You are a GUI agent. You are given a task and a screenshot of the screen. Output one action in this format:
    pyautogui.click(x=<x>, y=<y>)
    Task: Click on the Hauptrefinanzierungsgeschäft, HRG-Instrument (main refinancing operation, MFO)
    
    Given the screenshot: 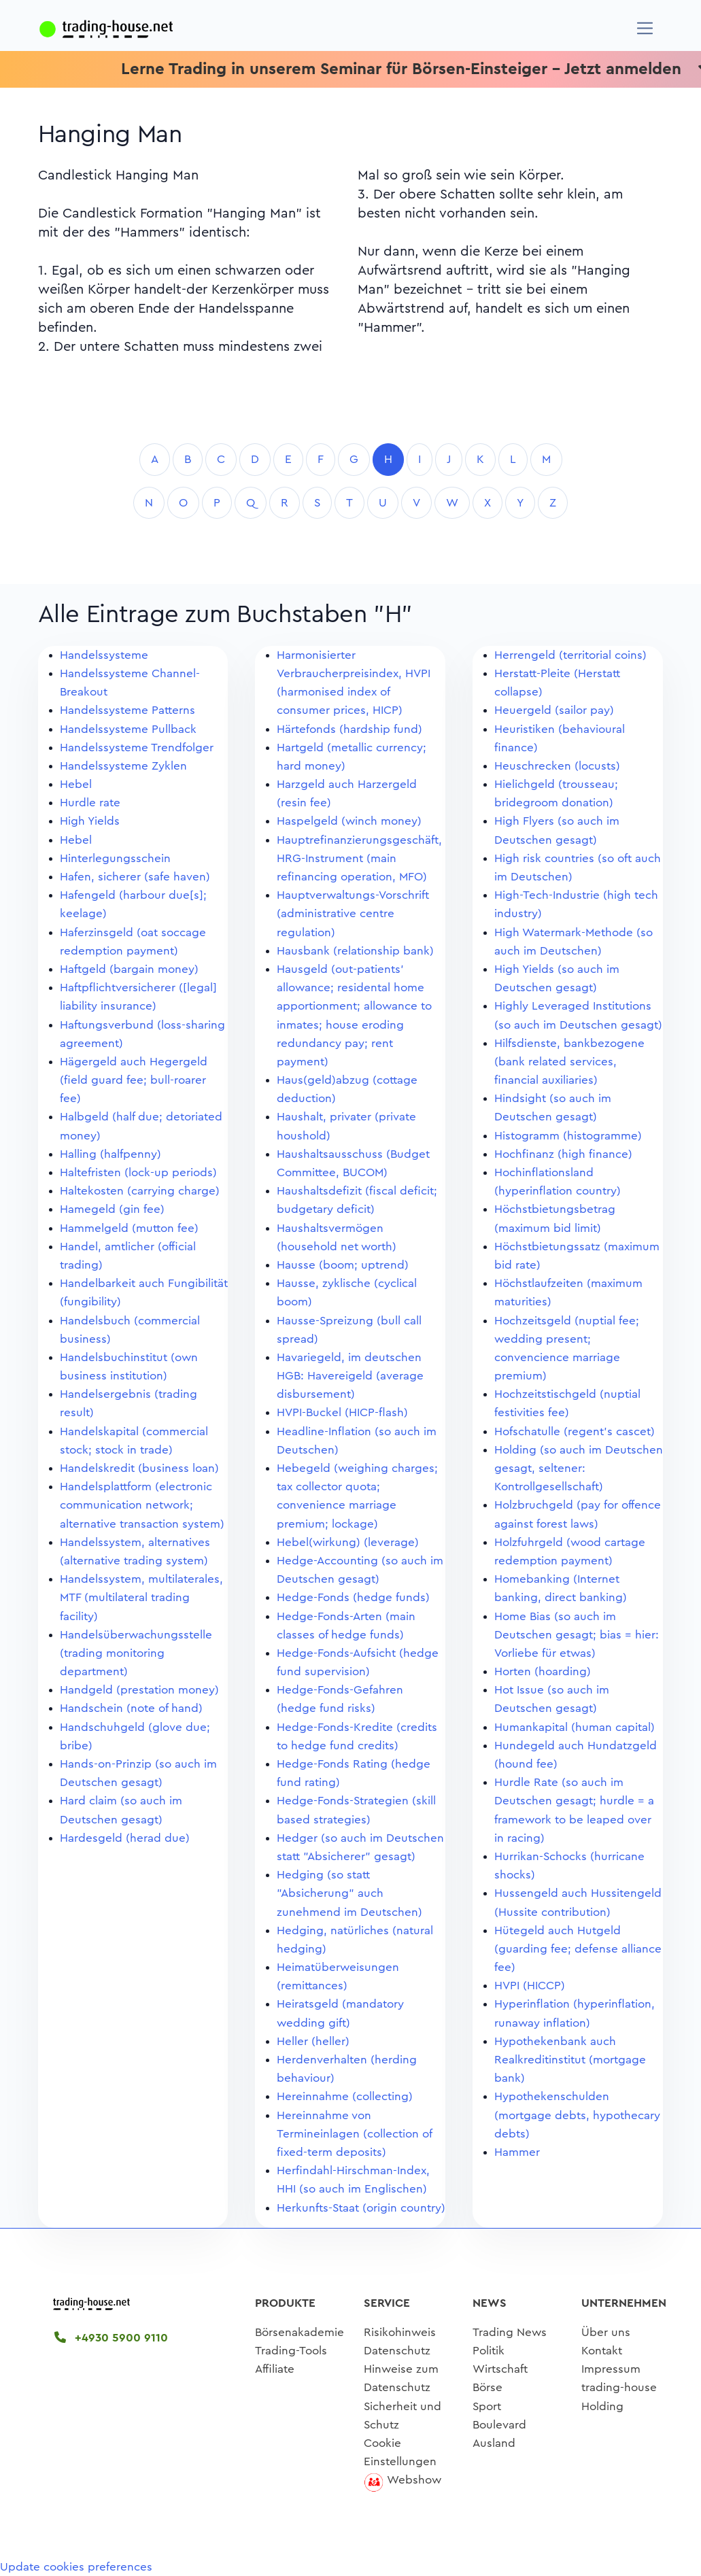 What is the action you would take?
    pyautogui.click(x=359, y=858)
    